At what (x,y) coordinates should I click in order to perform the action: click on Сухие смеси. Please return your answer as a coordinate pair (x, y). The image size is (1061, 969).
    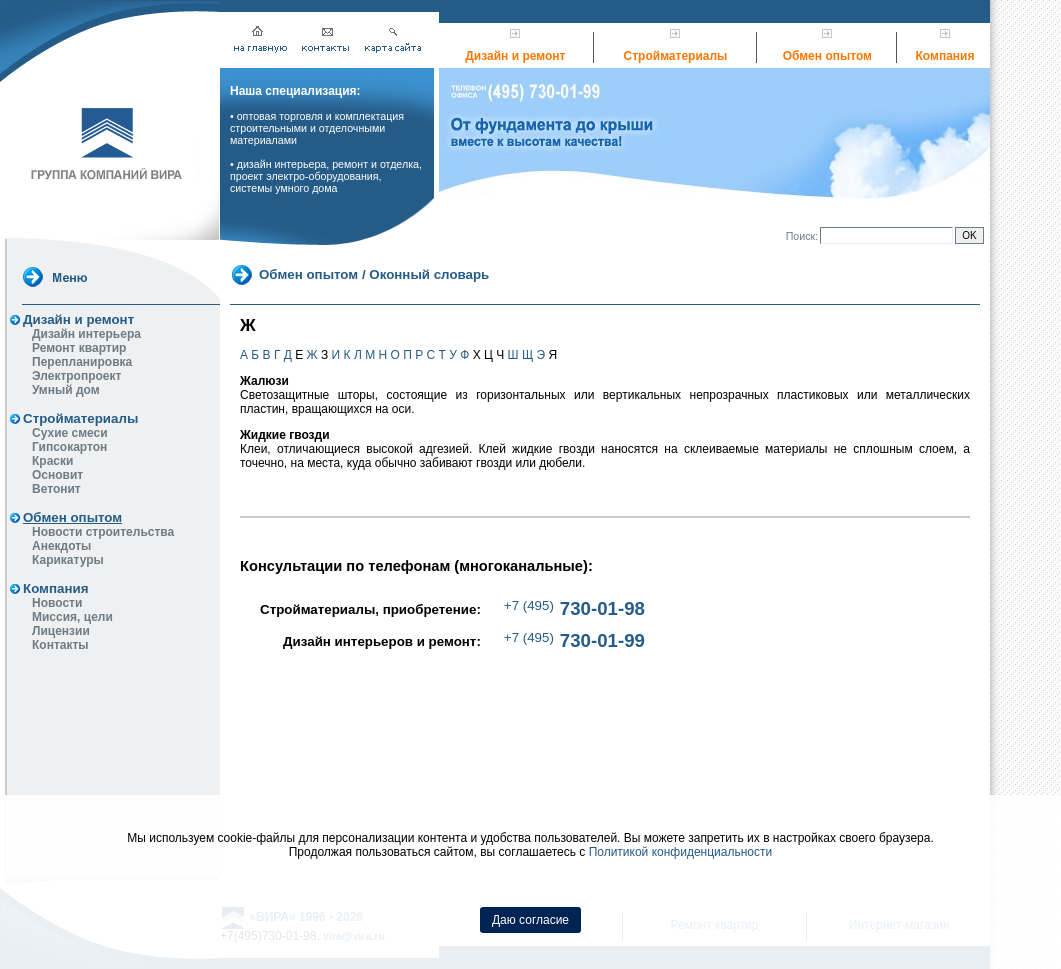
    Looking at the image, I should click on (70, 433).